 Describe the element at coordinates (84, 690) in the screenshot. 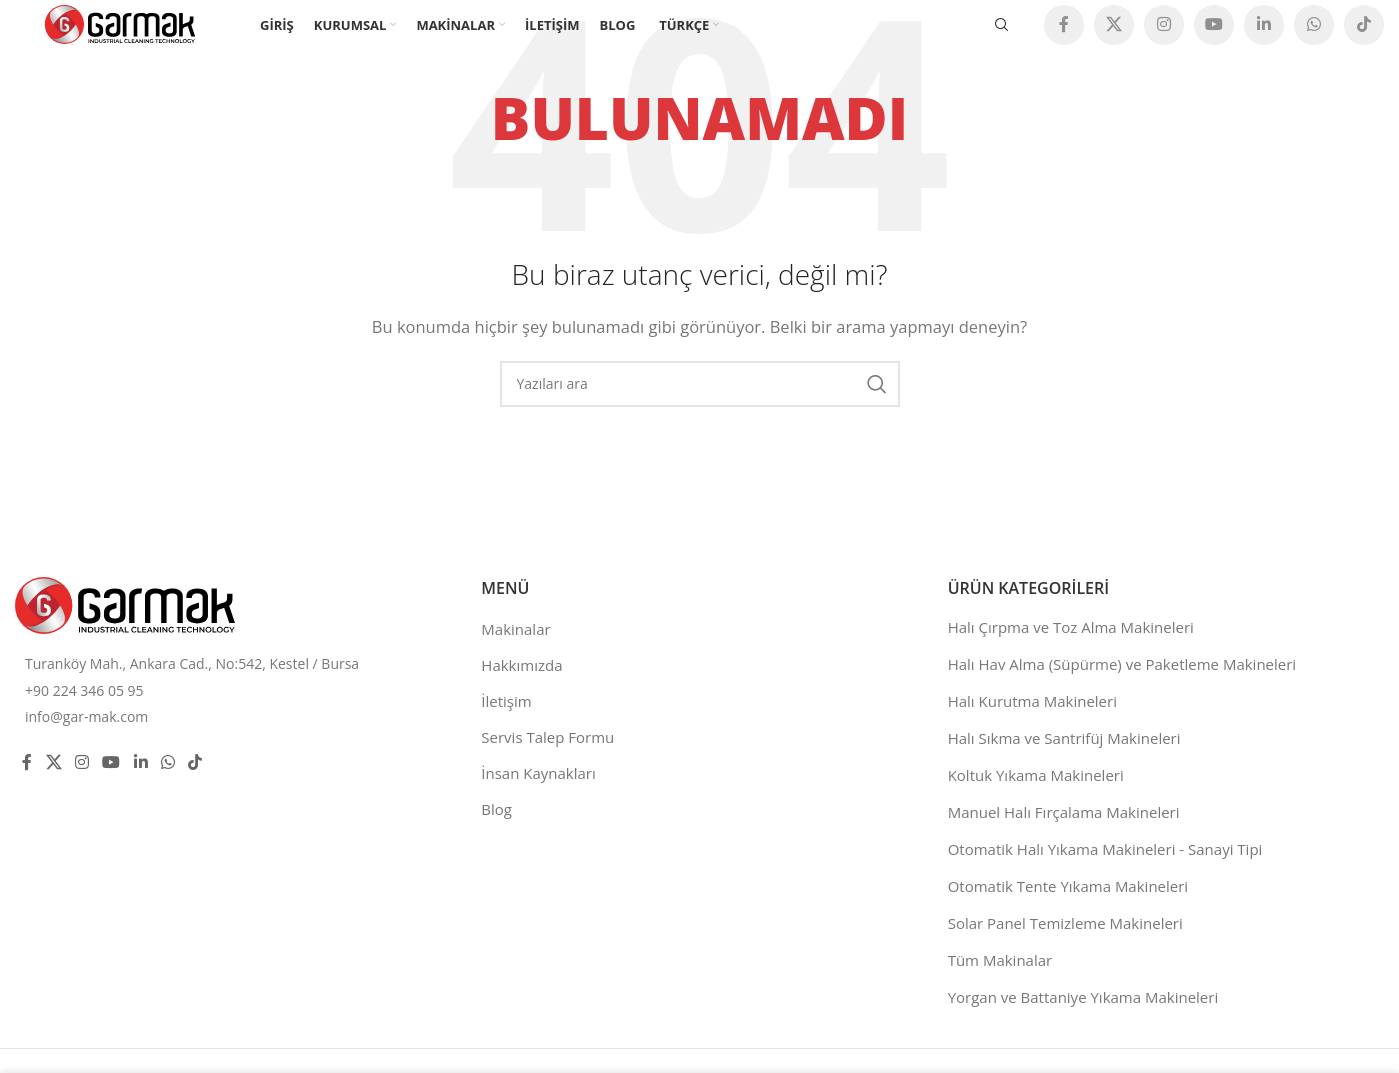

I see `+90 224 346 05 95` at that location.